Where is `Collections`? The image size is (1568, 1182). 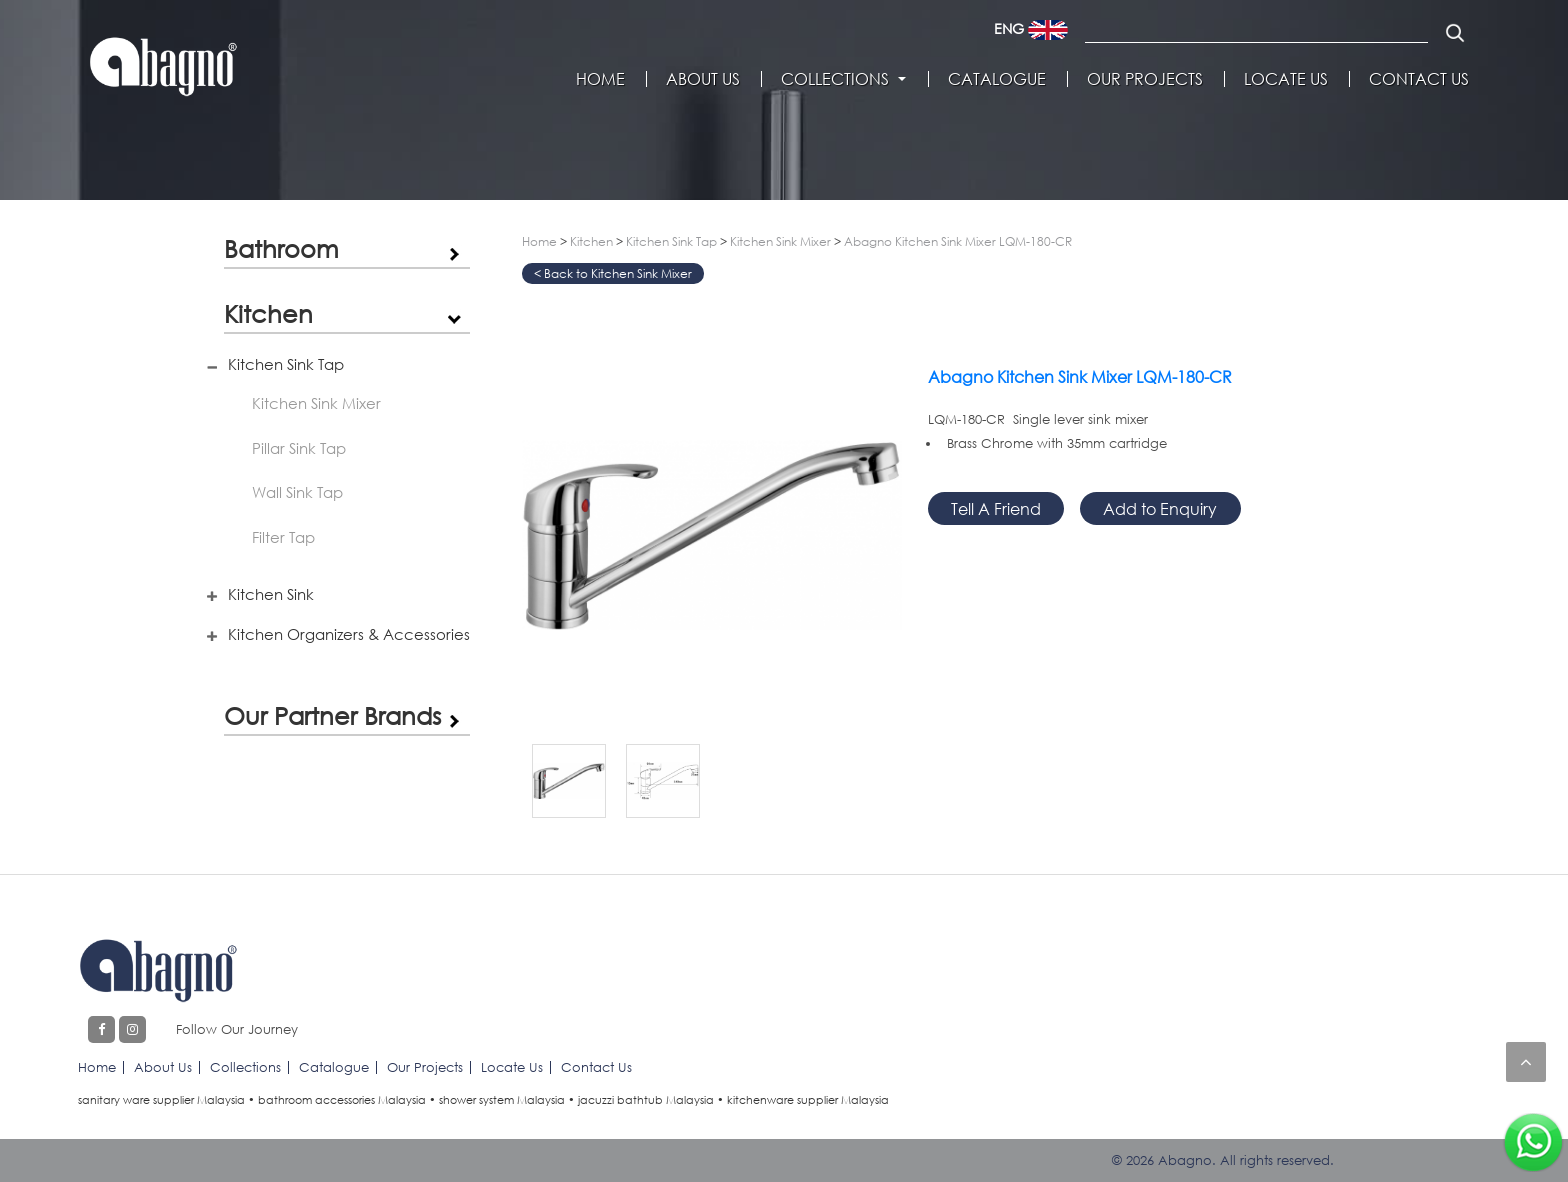
Collections is located at coordinates (835, 79).